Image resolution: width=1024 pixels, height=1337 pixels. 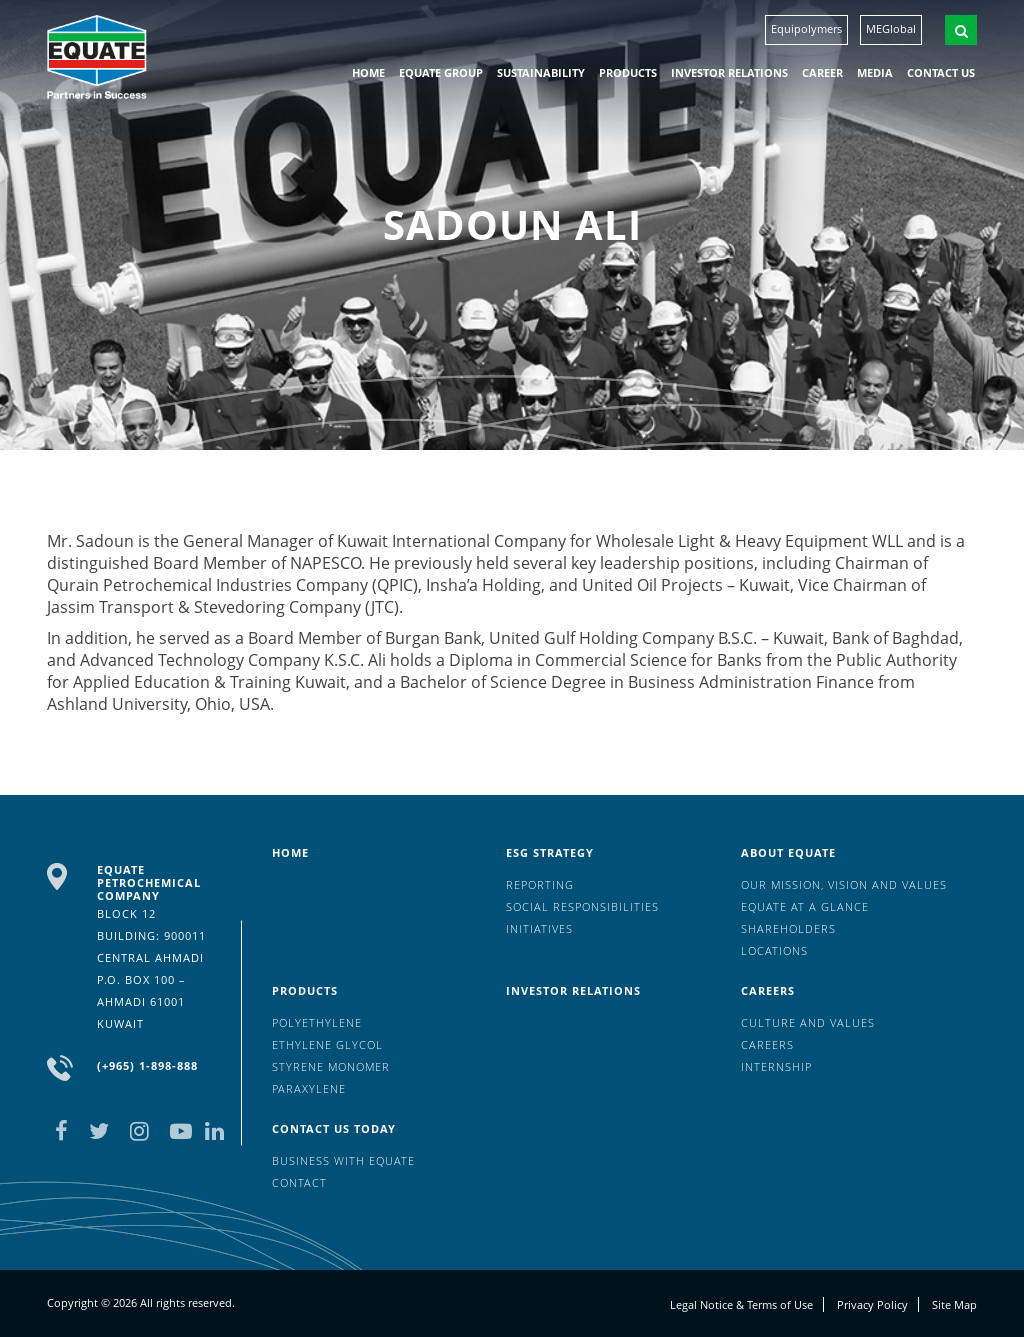 I want to click on Culture And Values, so click(x=808, y=1022).